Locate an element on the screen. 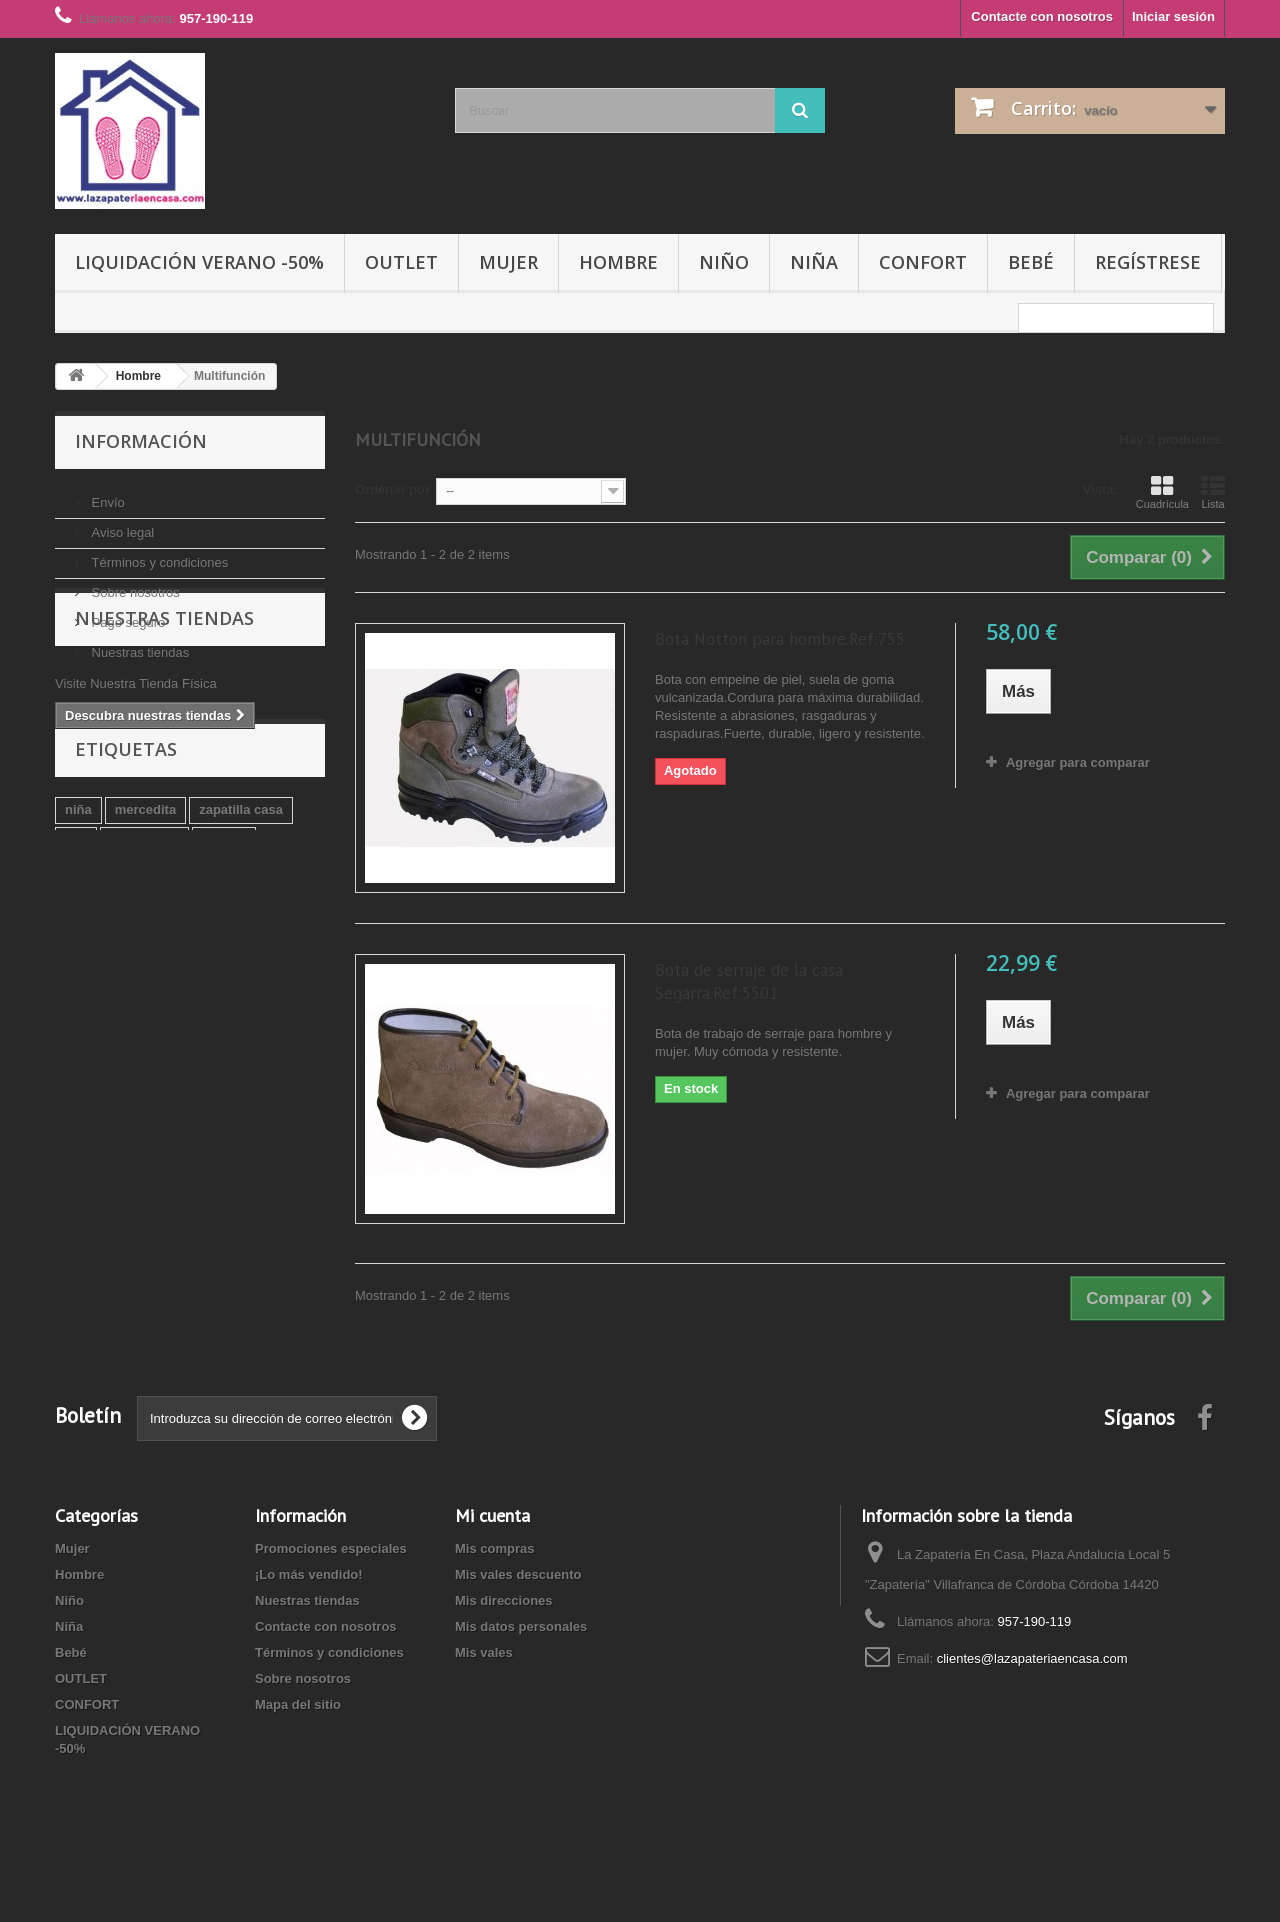 Image resolution: width=1280 pixels, height=1922 pixels. ¡Lo más vendido! is located at coordinates (309, 1574).